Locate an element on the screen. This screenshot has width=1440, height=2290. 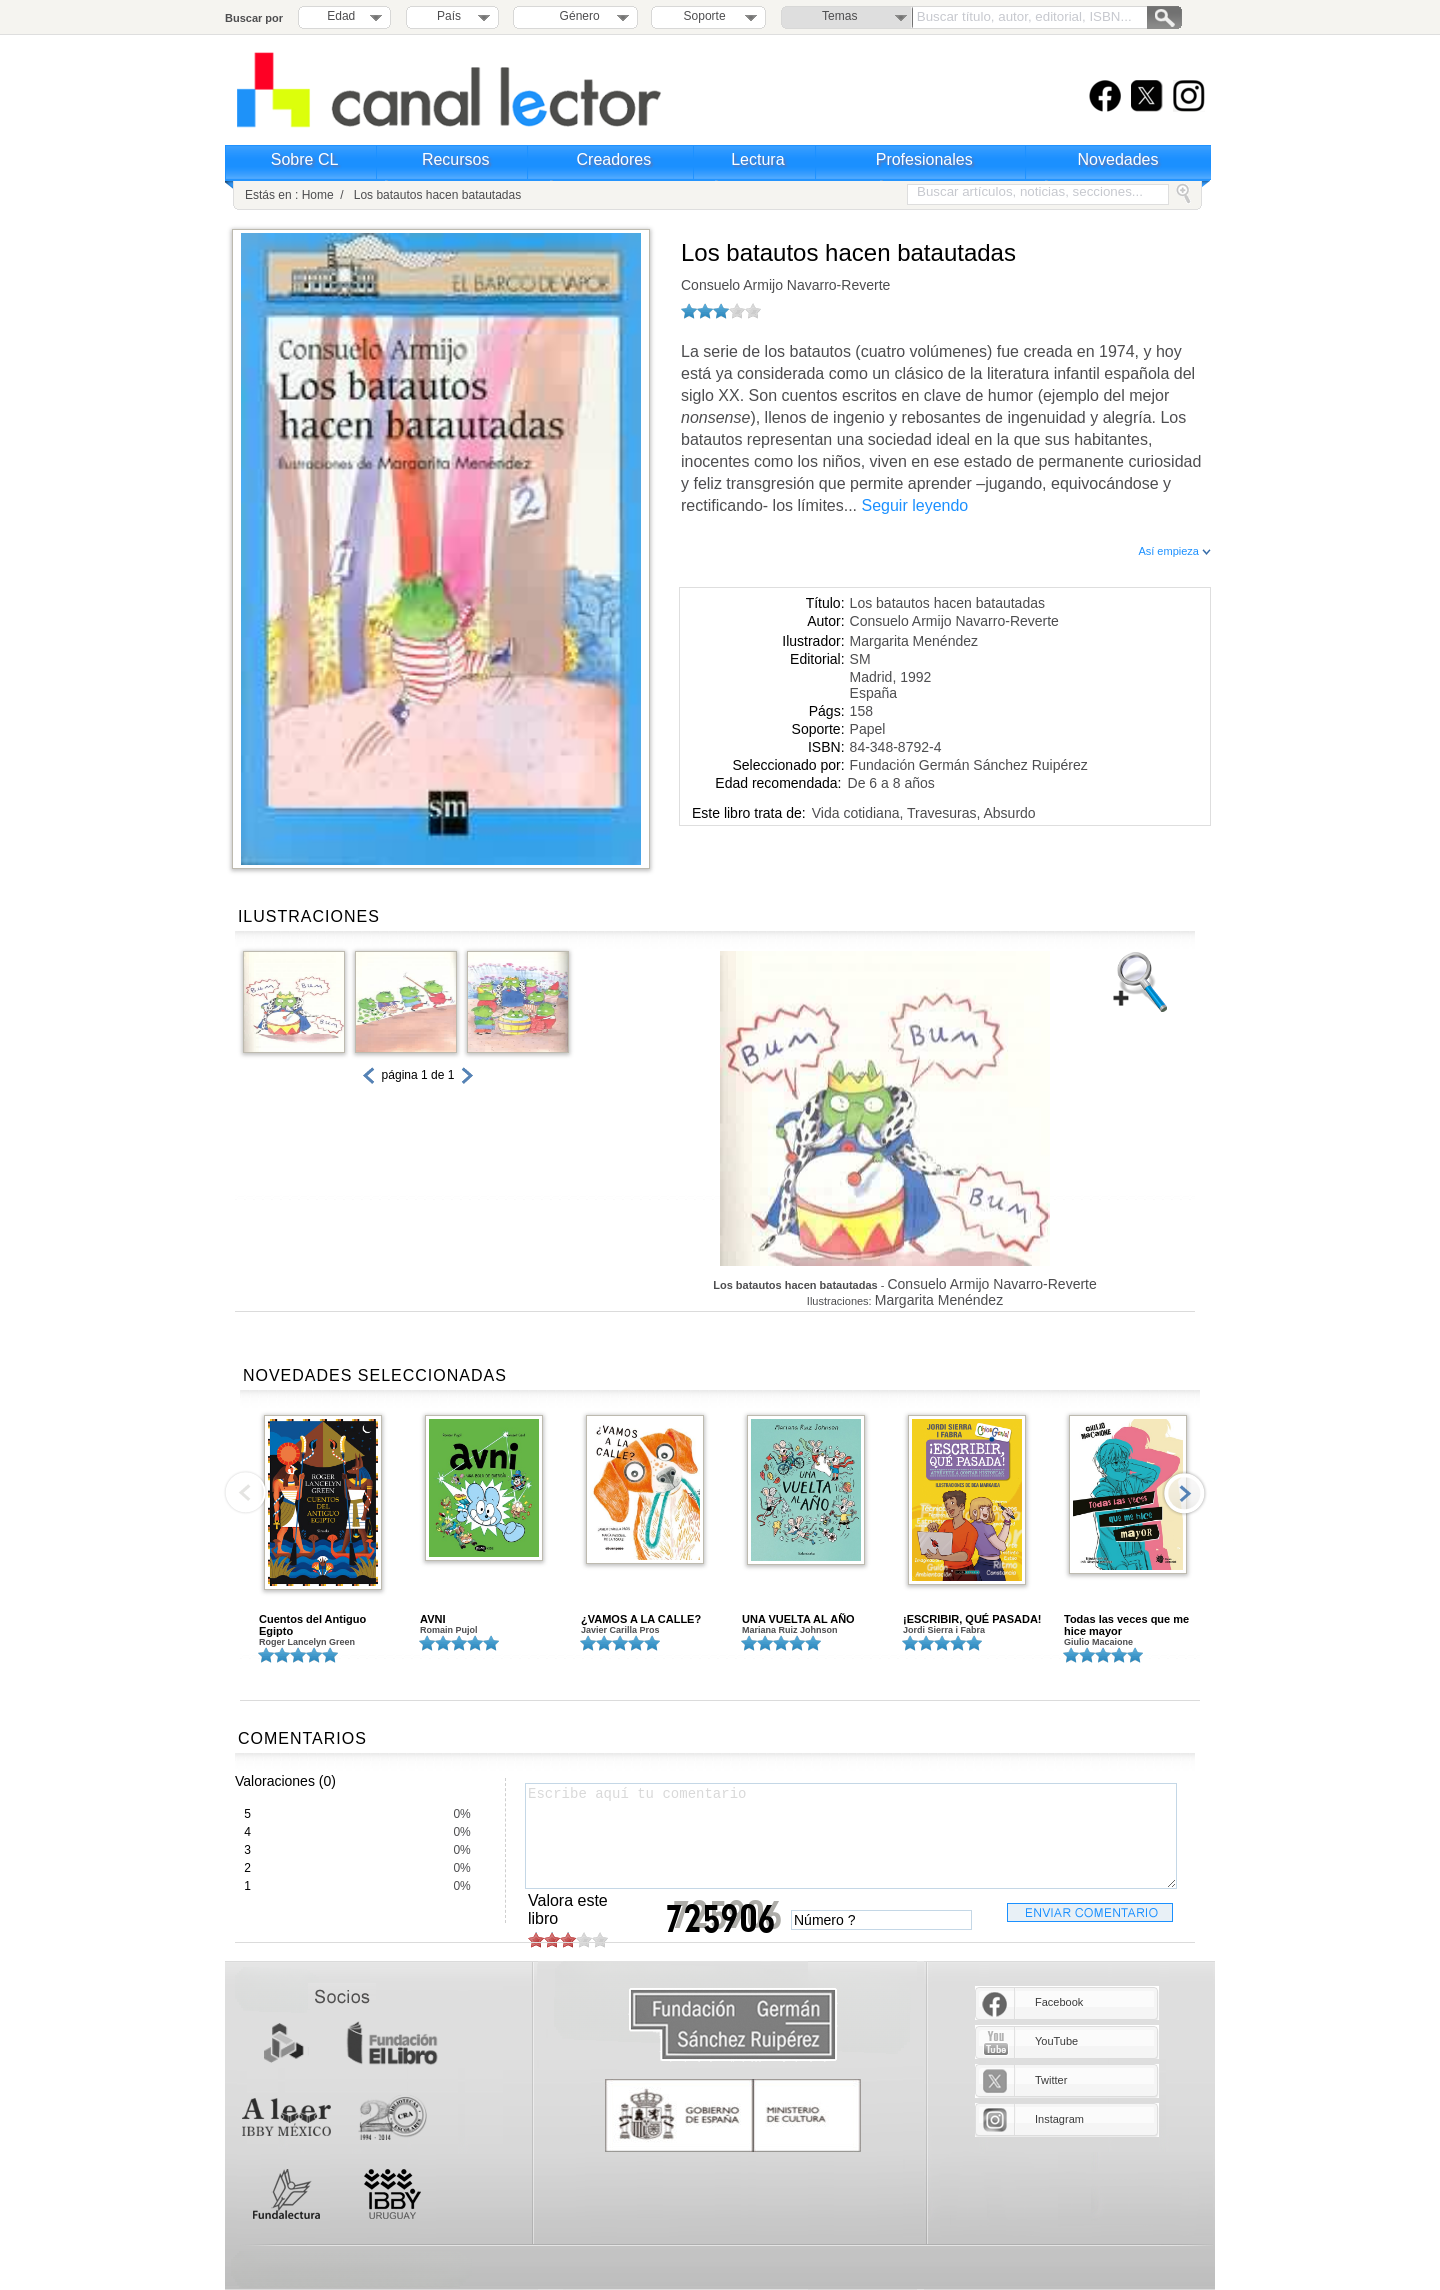
Instagram is located at coordinates (1059, 2119).